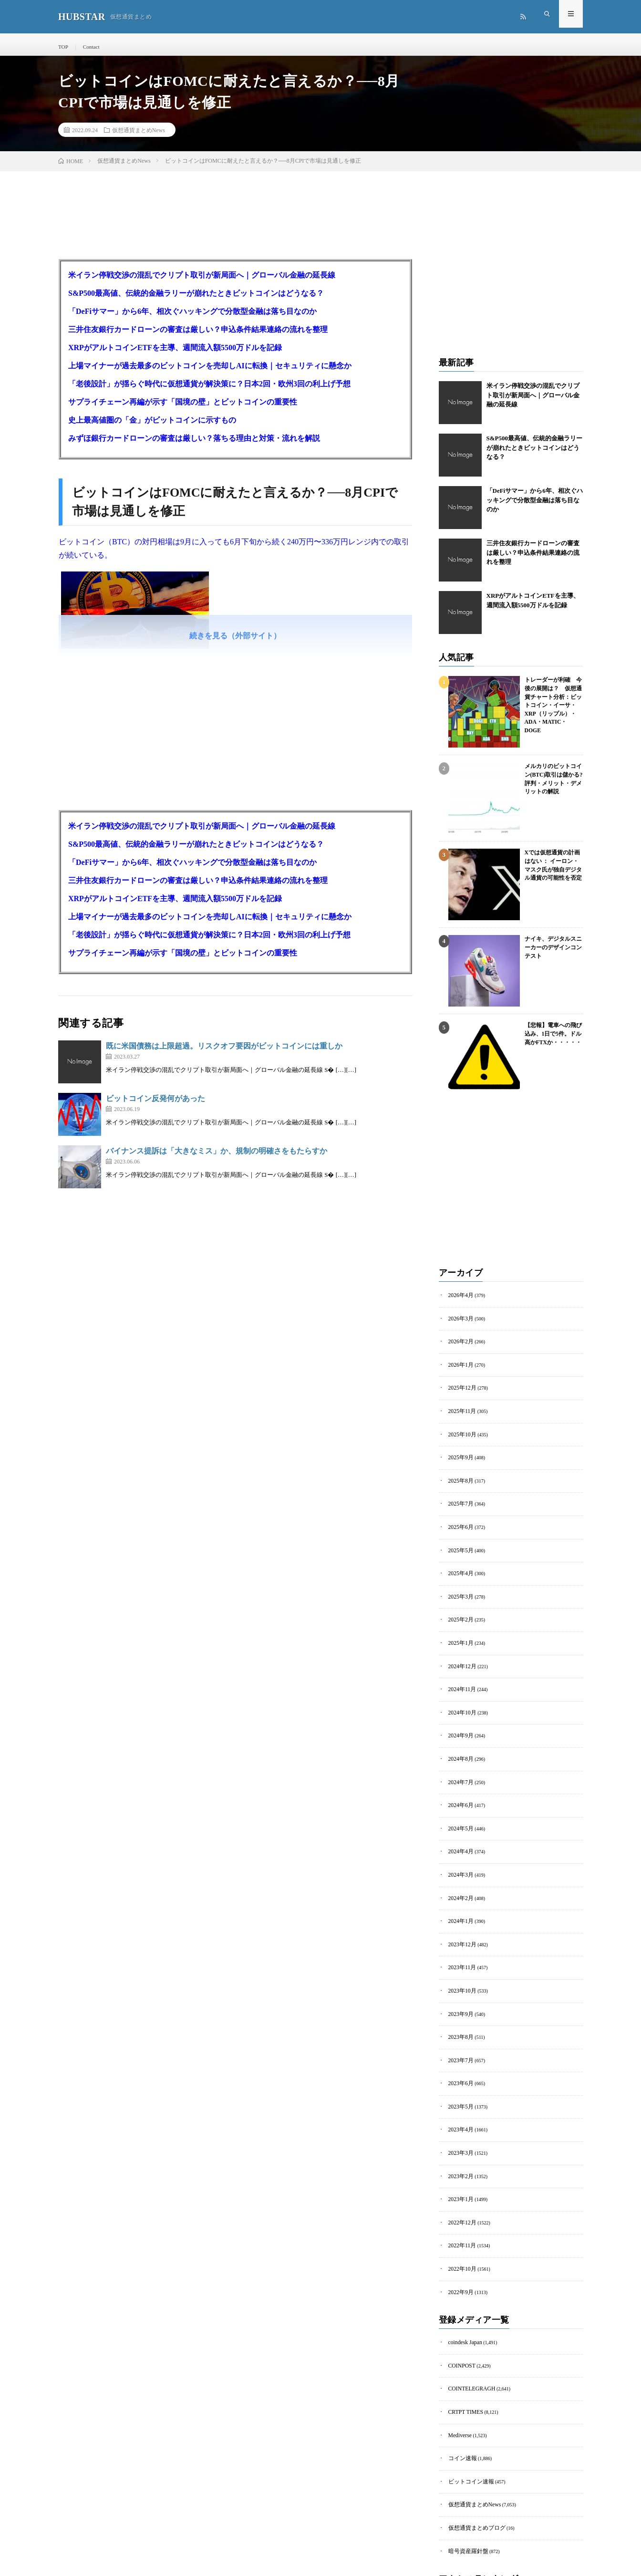 The height and width of the screenshot is (2576, 641). Describe the element at coordinates (224, 1053) in the screenshot. I see `既に米国債務は上限超過。リスクオフ要因がビットコインには重しか` at that location.